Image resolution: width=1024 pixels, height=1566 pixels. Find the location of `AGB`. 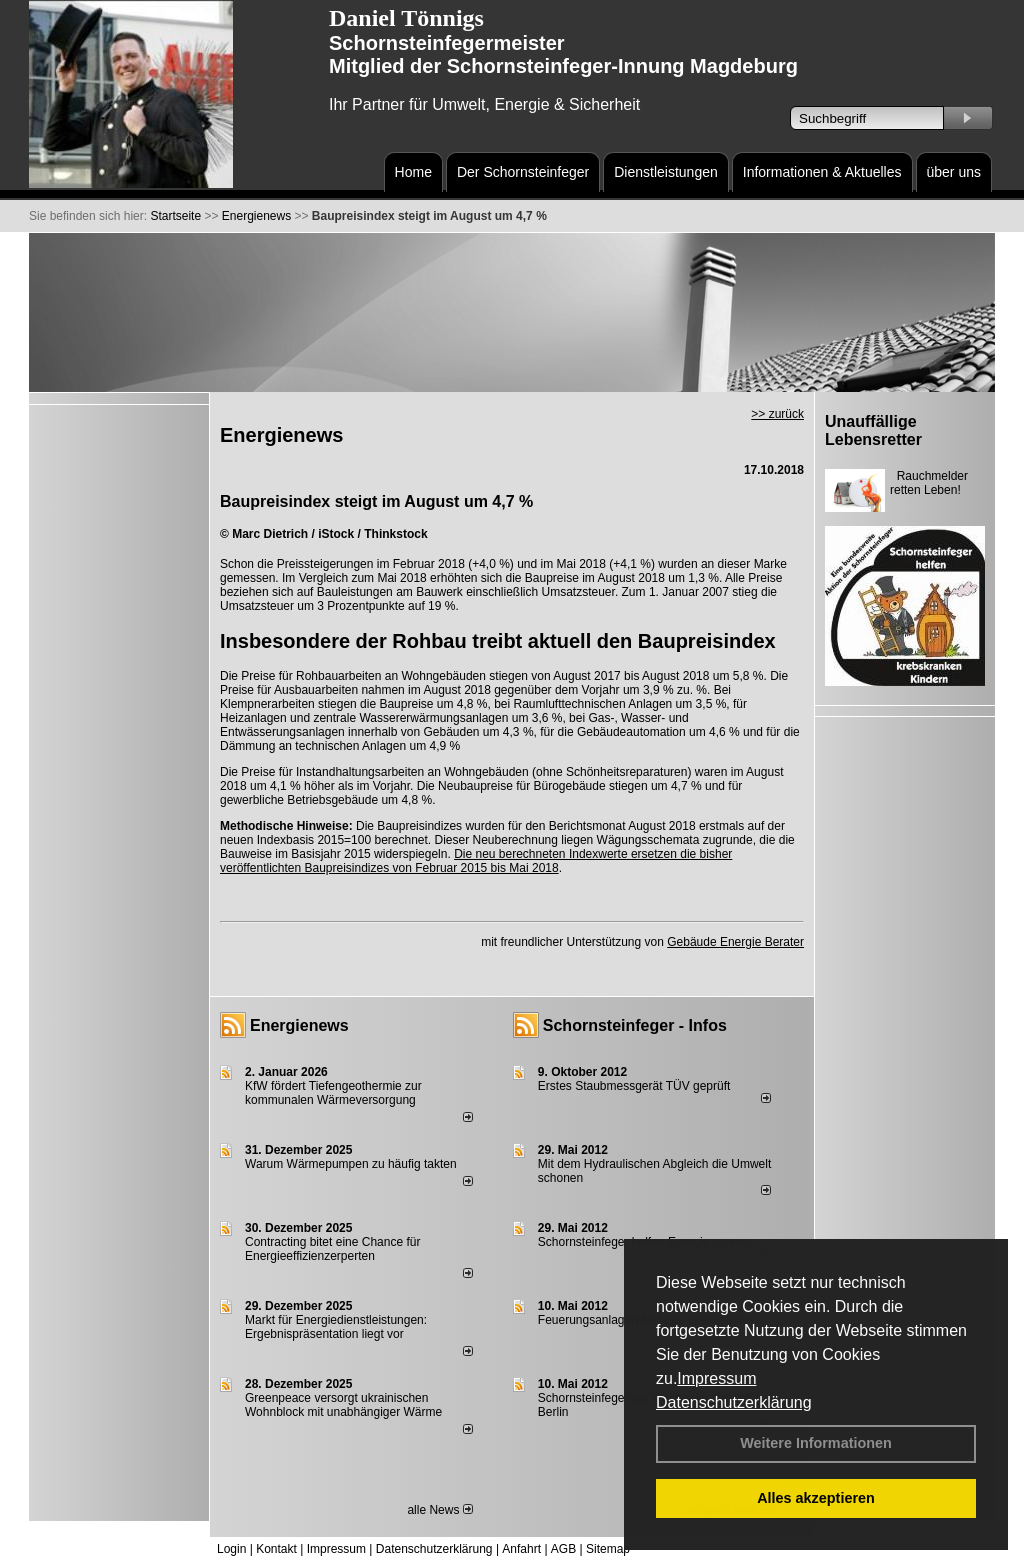

AGB is located at coordinates (563, 1549).